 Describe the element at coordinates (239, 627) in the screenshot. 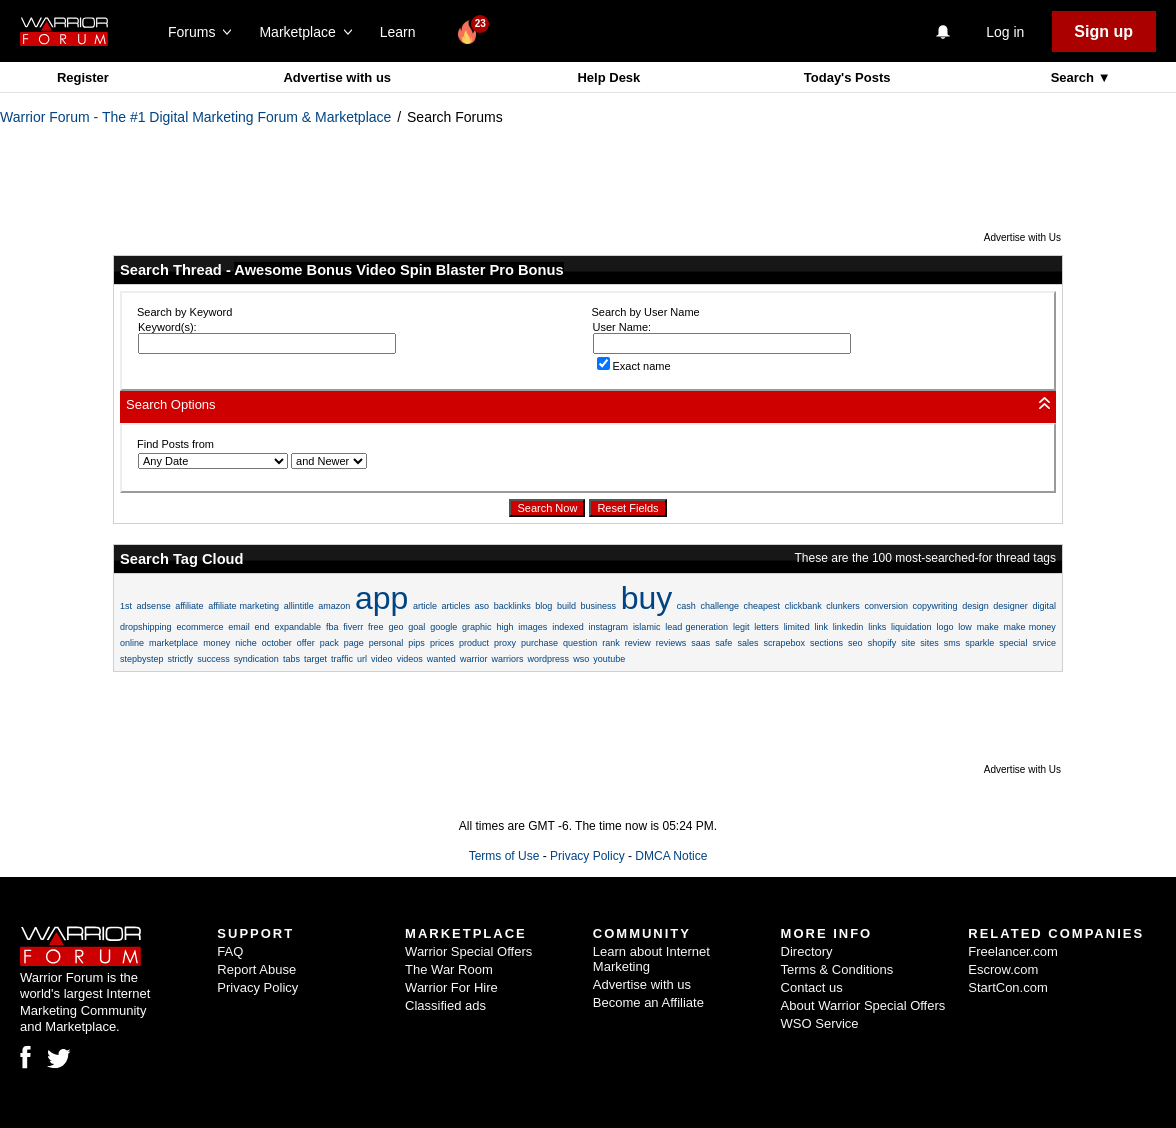

I see `email` at that location.